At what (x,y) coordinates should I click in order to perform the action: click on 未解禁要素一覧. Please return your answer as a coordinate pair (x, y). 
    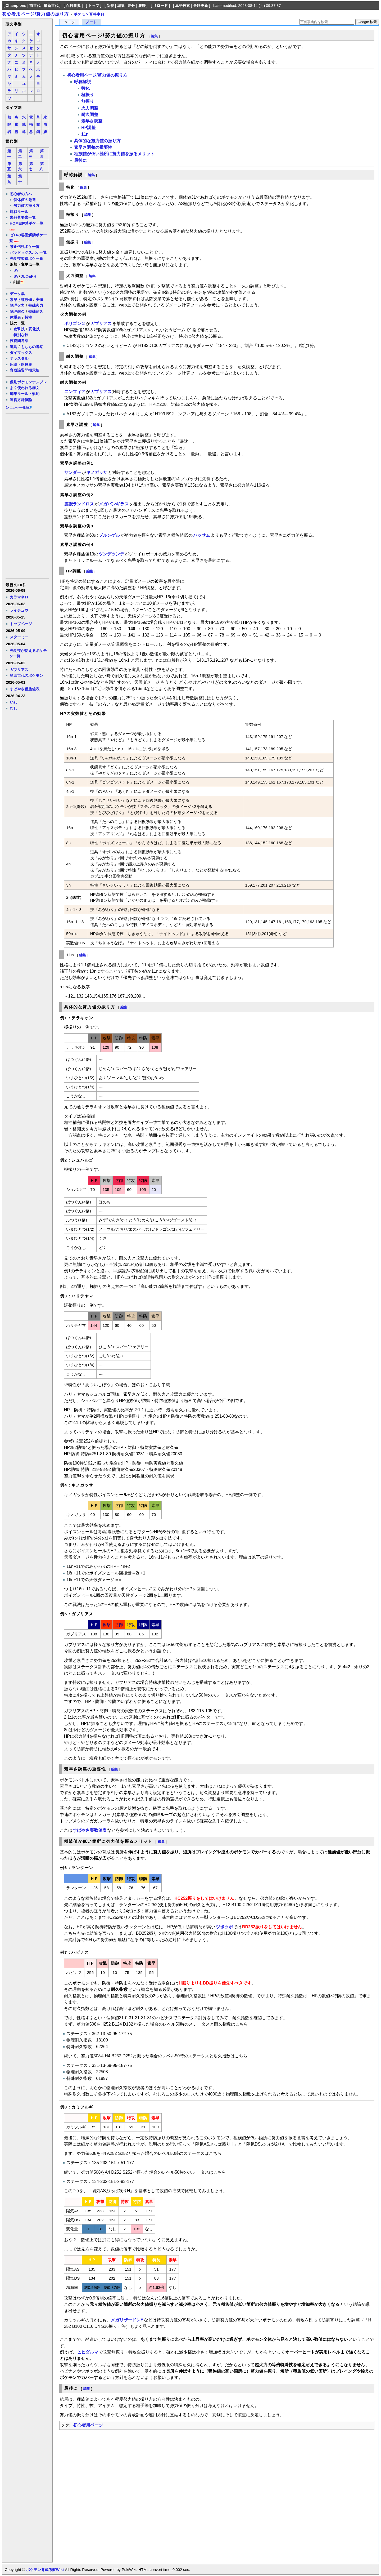
    Looking at the image, I should click on (23, 217).